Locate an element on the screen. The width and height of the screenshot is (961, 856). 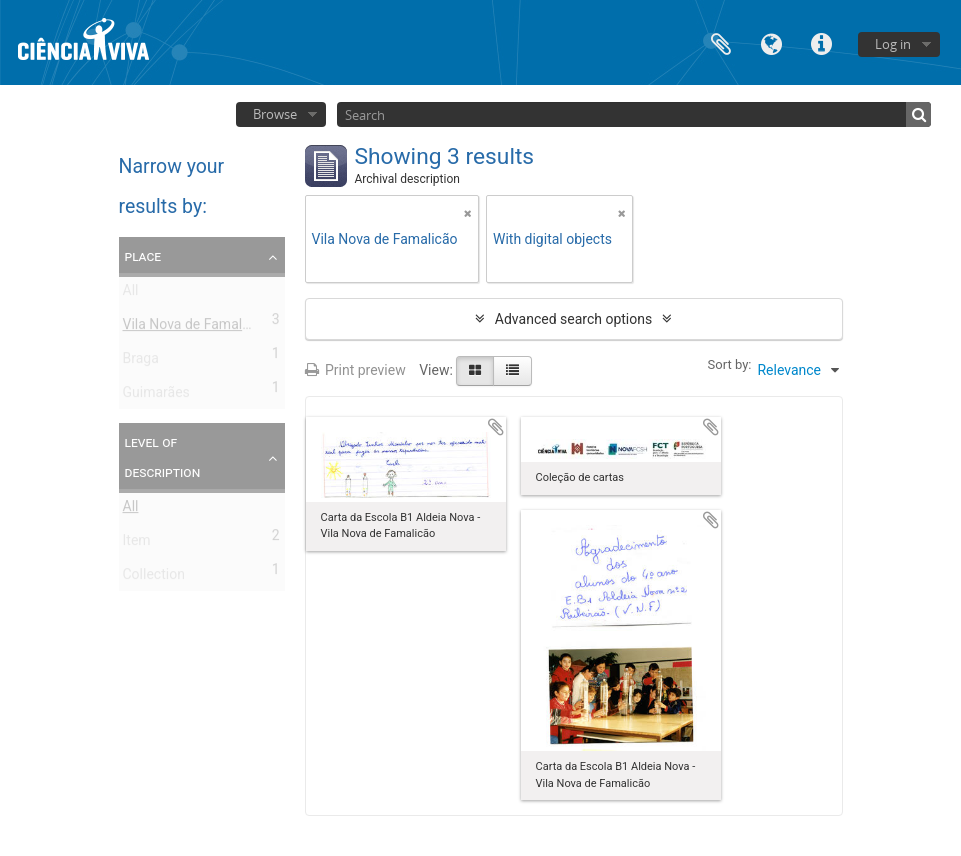
Print preview is located at coordinates (355, 370).